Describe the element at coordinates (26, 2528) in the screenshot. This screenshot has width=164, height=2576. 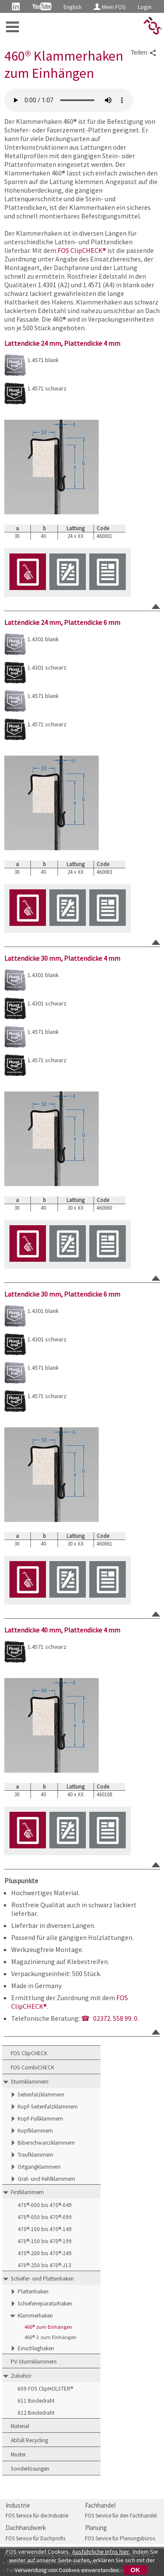
I see `Dachhandwerk` at that location.